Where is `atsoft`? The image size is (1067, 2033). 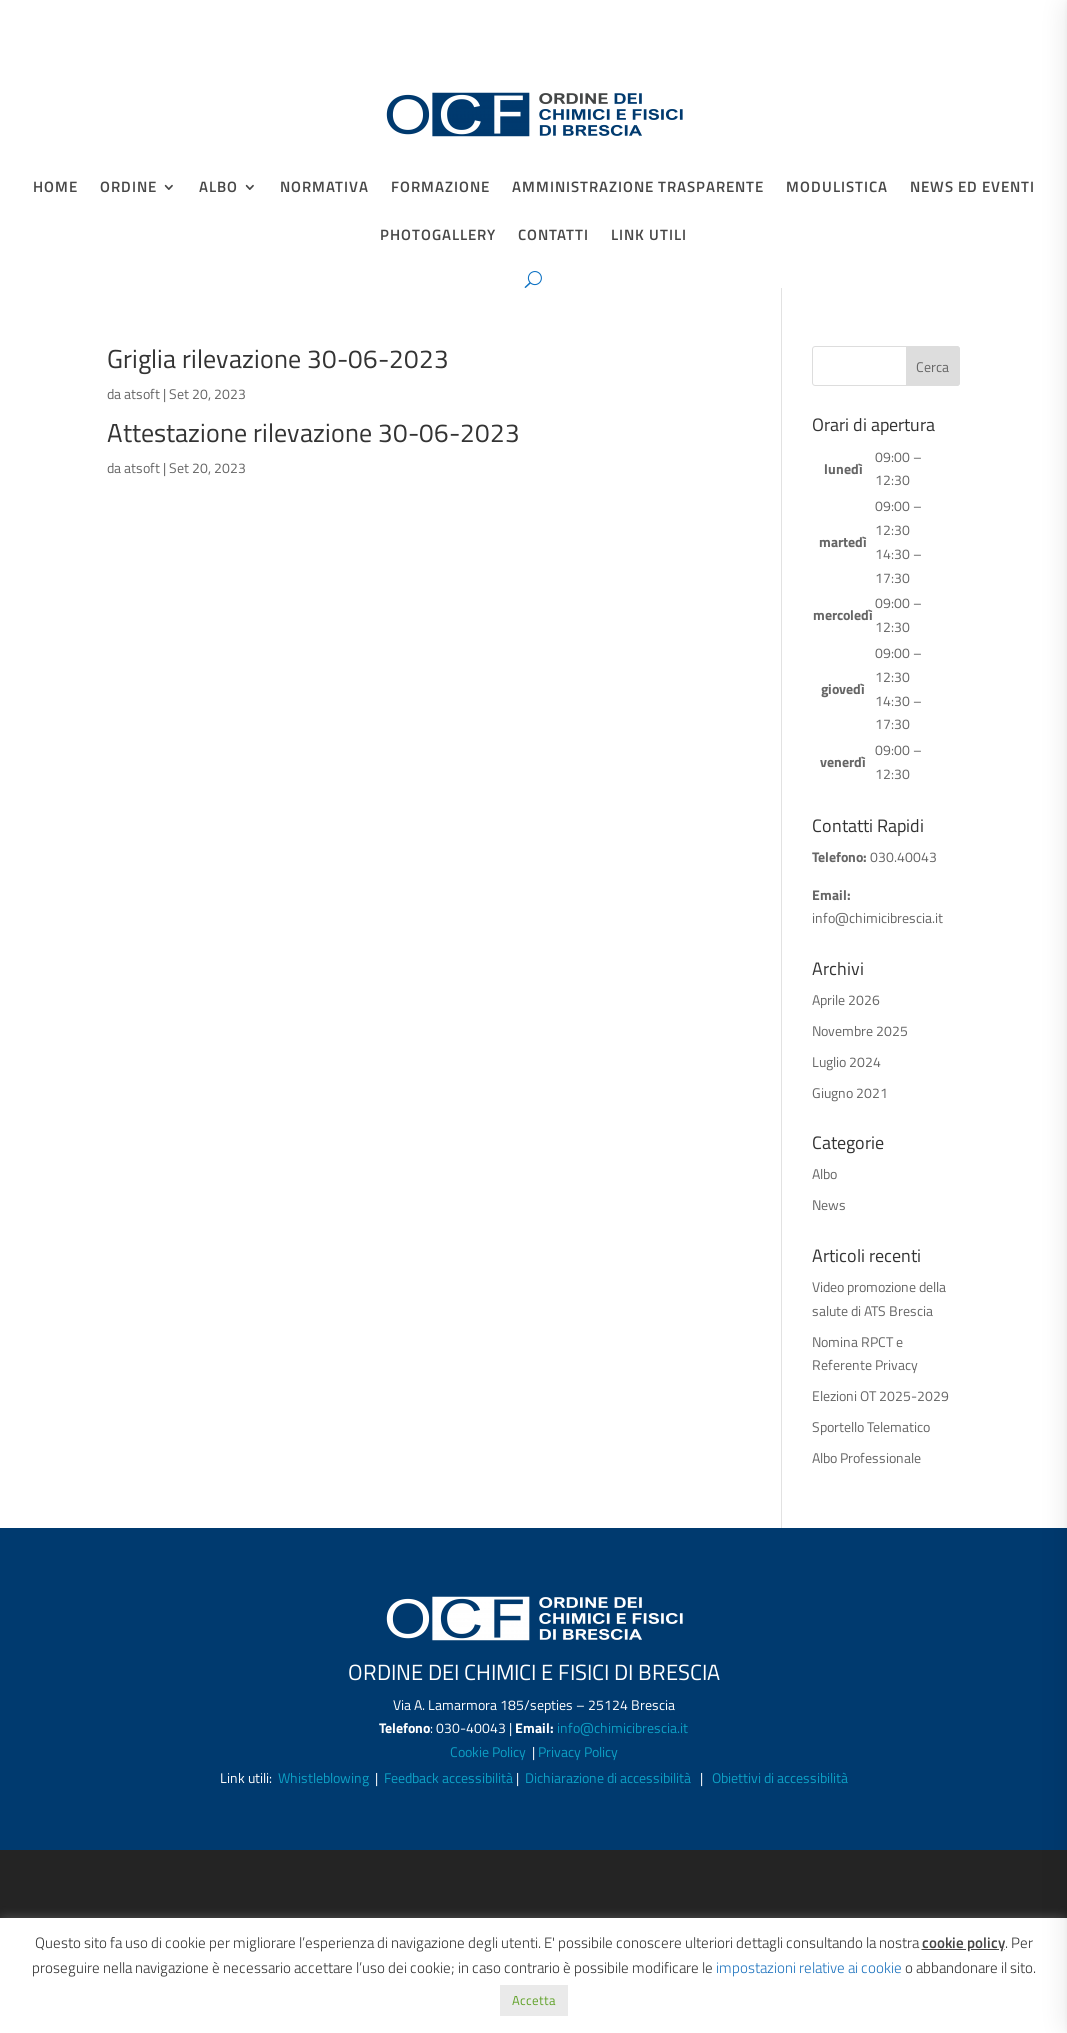
atsoft is located at coordinates (142, 393).